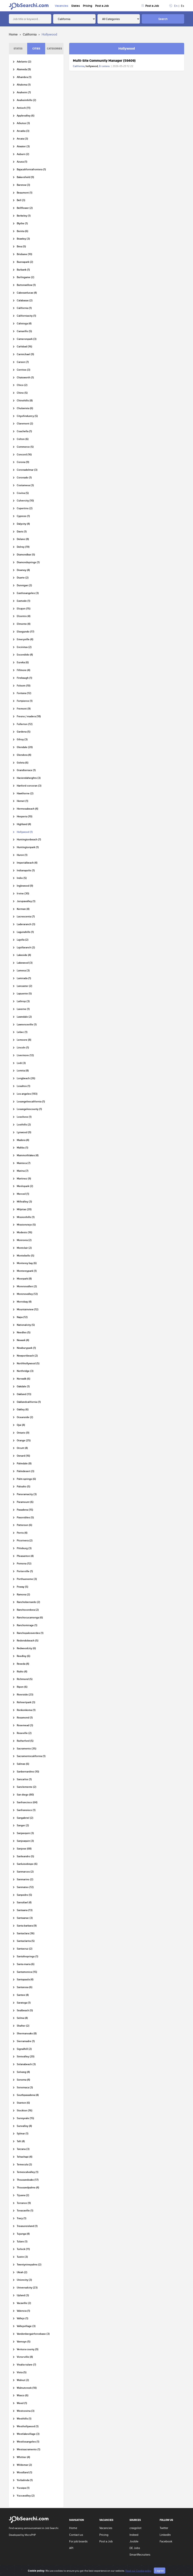 The width and height of the screenshot is (193, 2576). I want to click on CITIES [tab], so click(36, 48).